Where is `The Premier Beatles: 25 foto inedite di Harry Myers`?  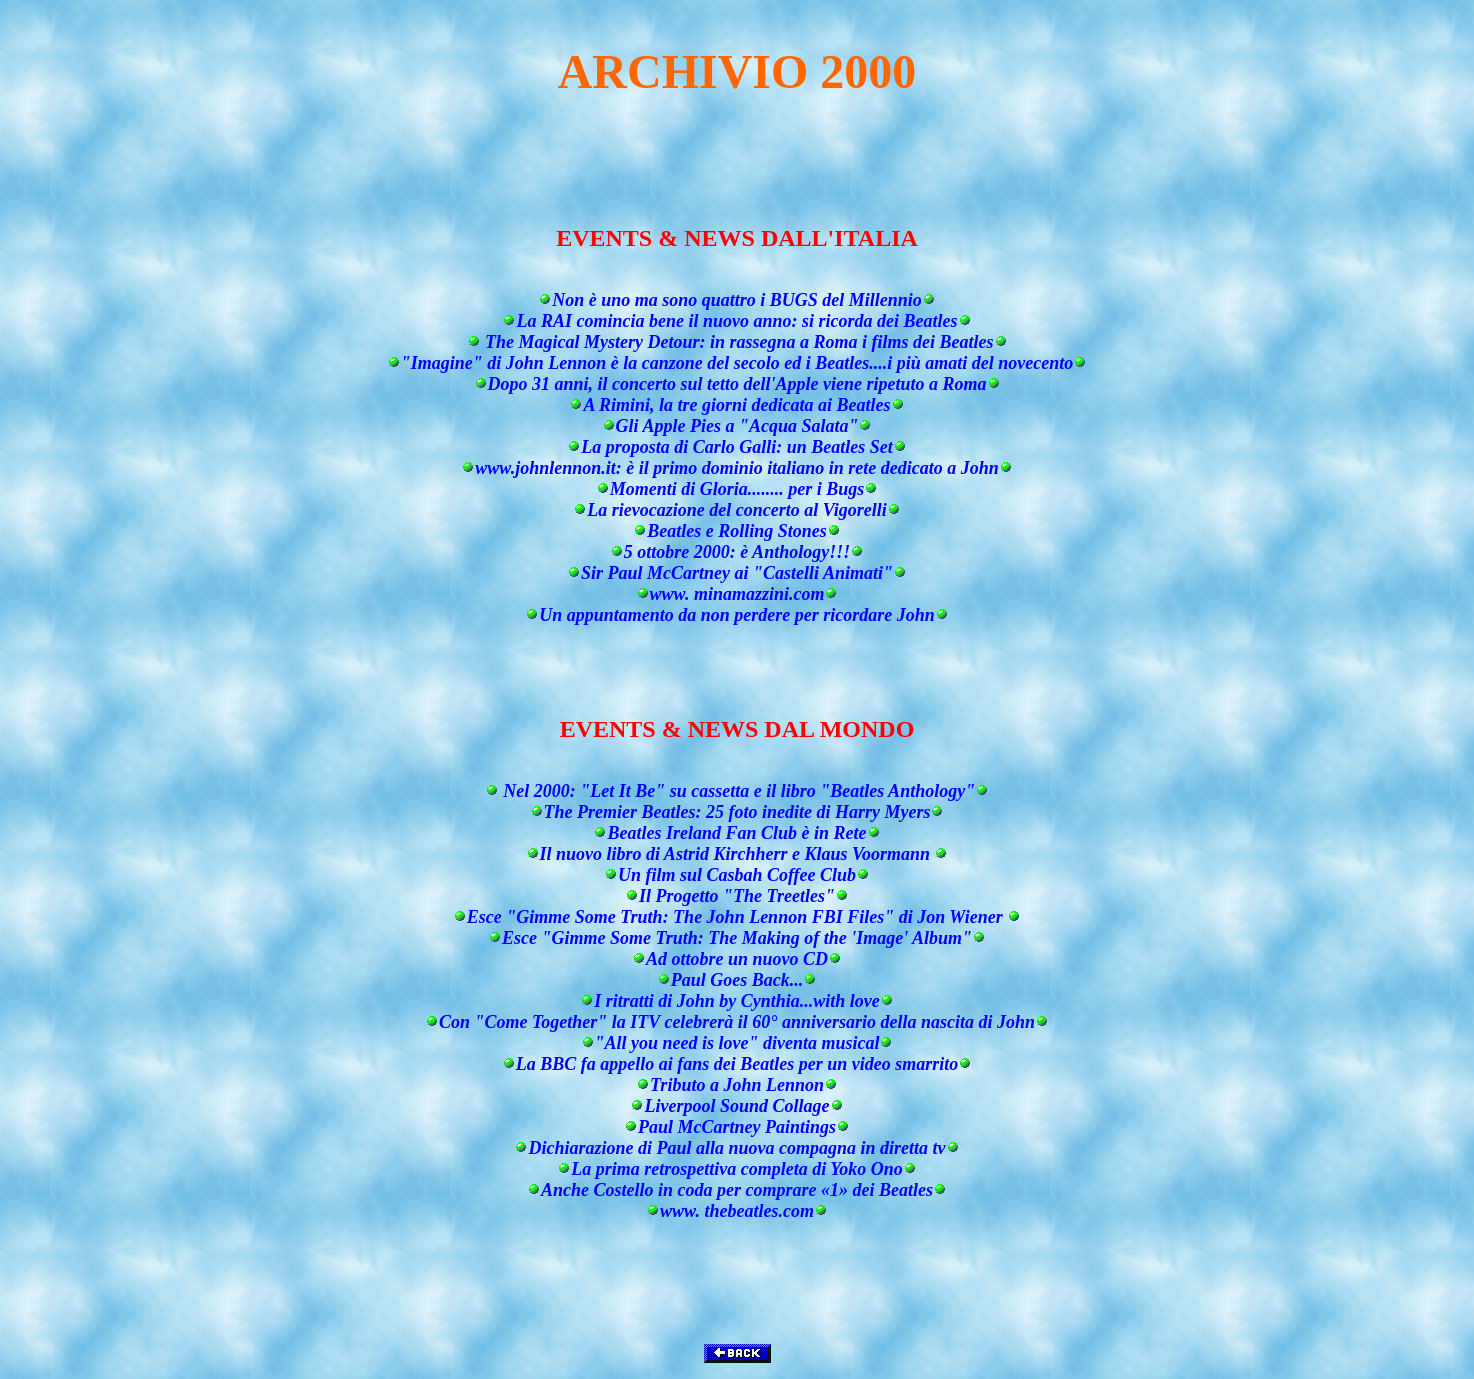 The Premier Beatles: 25 foto inedite di Harry Myers is located at coordinates (737, 812).